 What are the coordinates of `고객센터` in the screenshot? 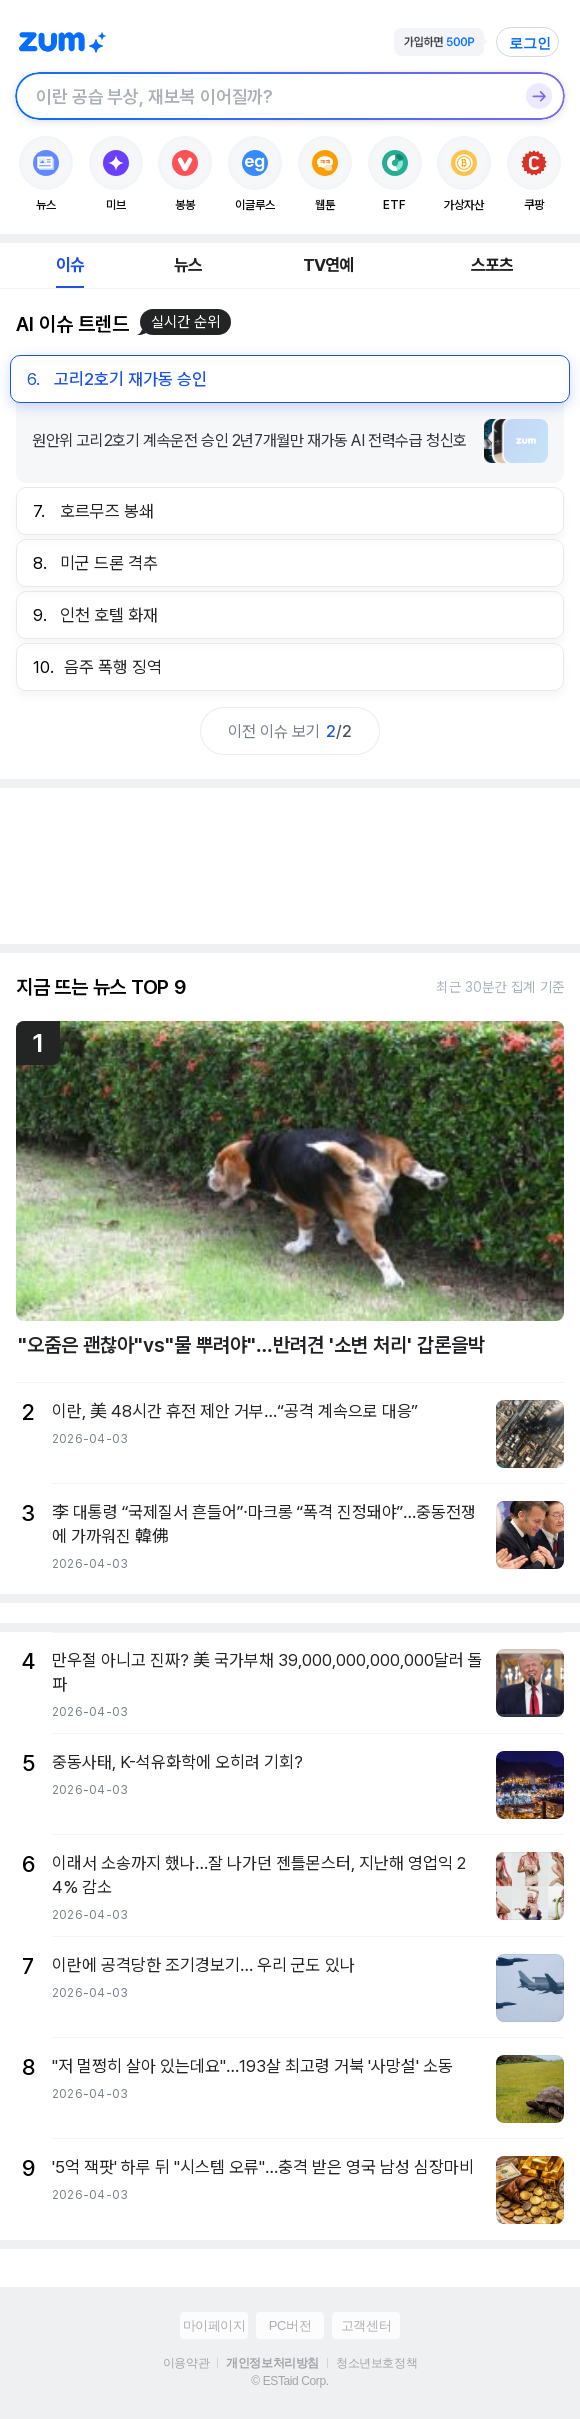 It's located at (366, 2325).